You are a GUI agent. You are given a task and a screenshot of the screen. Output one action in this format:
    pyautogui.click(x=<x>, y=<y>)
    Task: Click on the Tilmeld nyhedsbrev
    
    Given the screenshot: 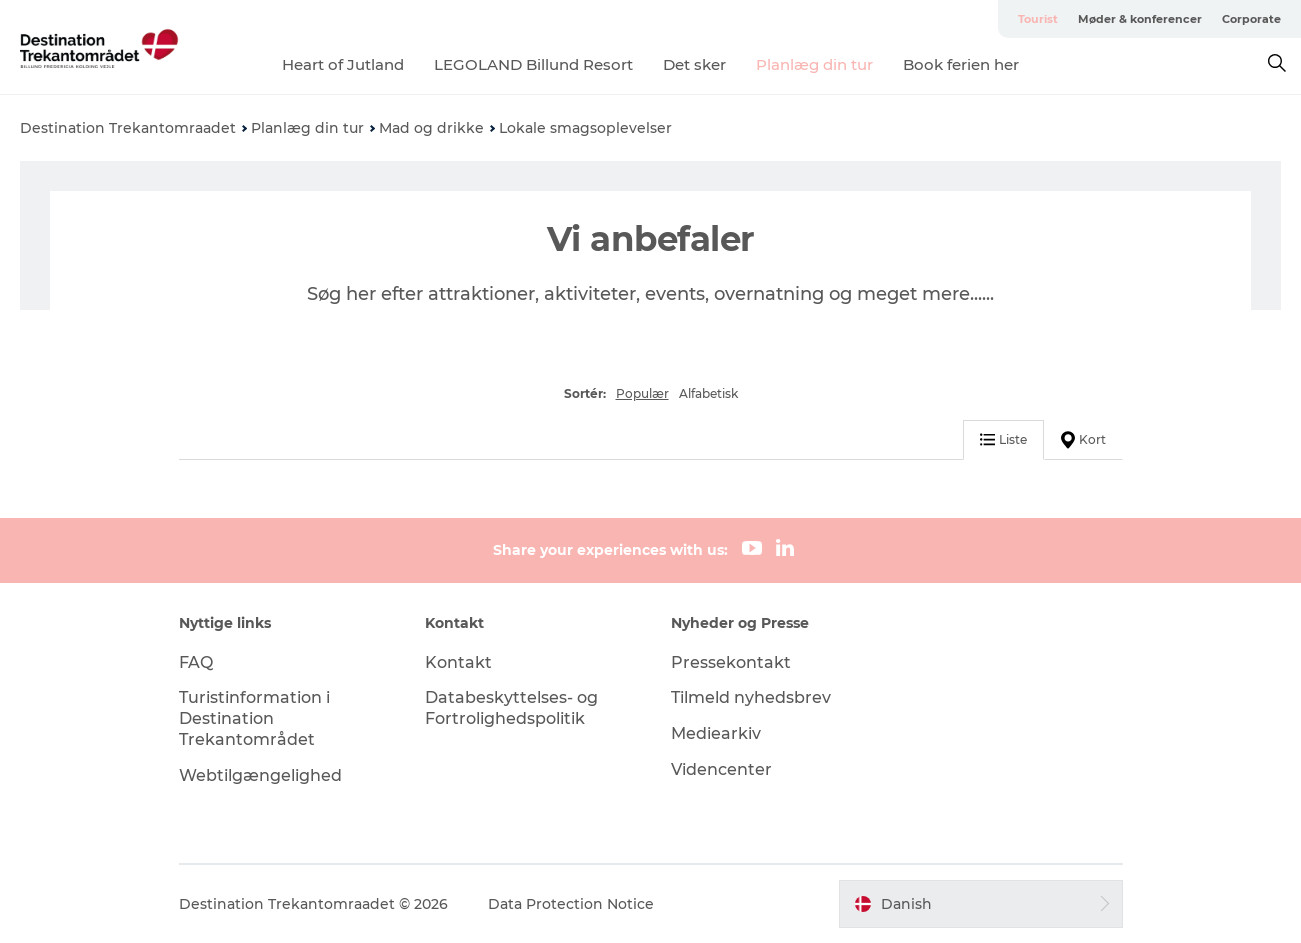 What is the action you would take?
    pyautogui.click(x=751, y=697)
    